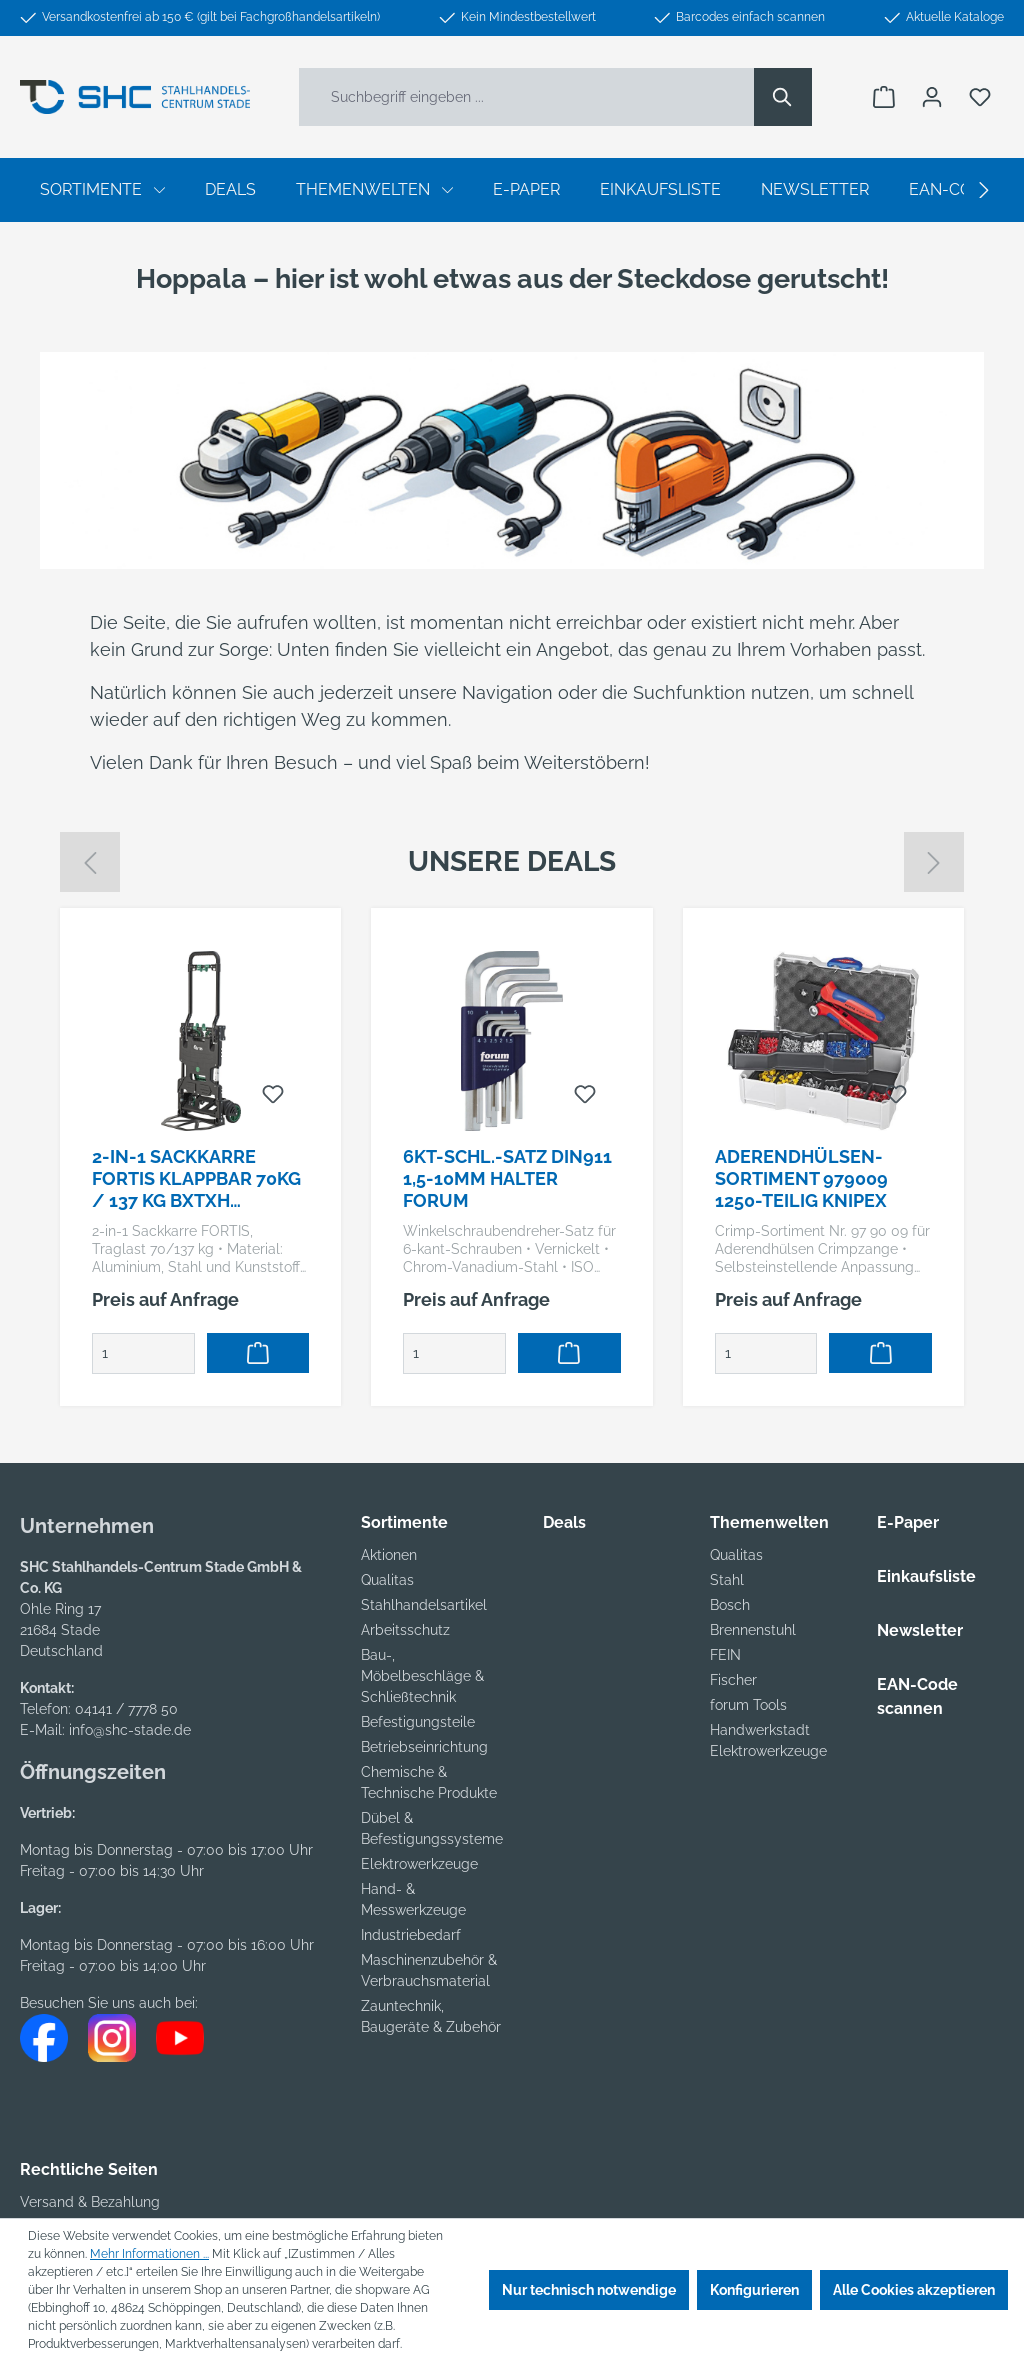 The image size is (1024, 2361). I want to click on Betriebseinrichtung, so click(424, 1747).